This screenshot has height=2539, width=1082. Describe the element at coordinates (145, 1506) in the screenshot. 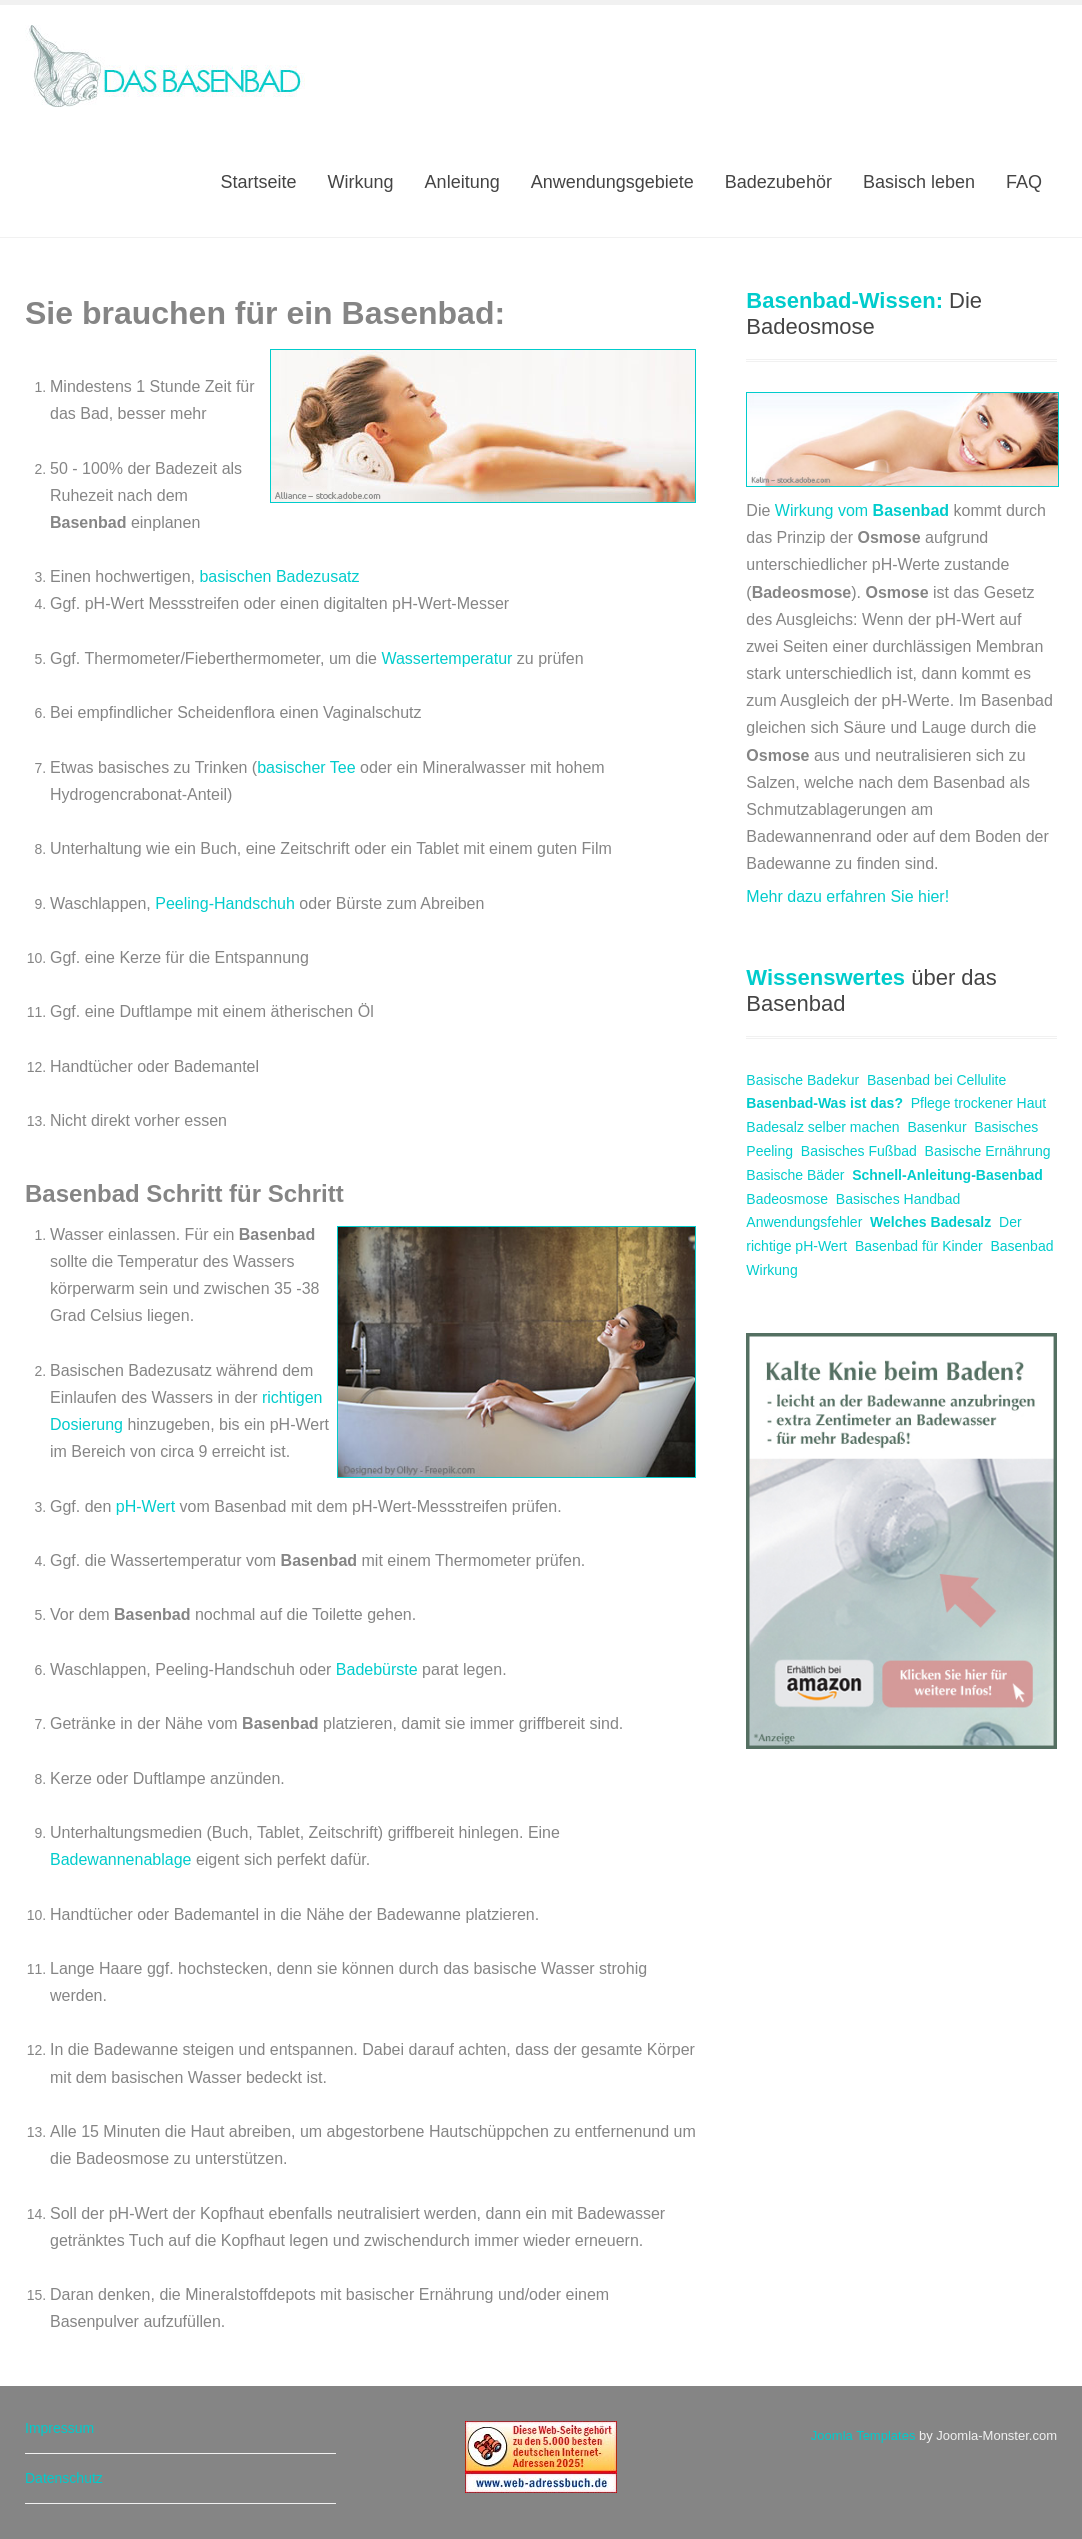

I see `pH-Wert` at that location.